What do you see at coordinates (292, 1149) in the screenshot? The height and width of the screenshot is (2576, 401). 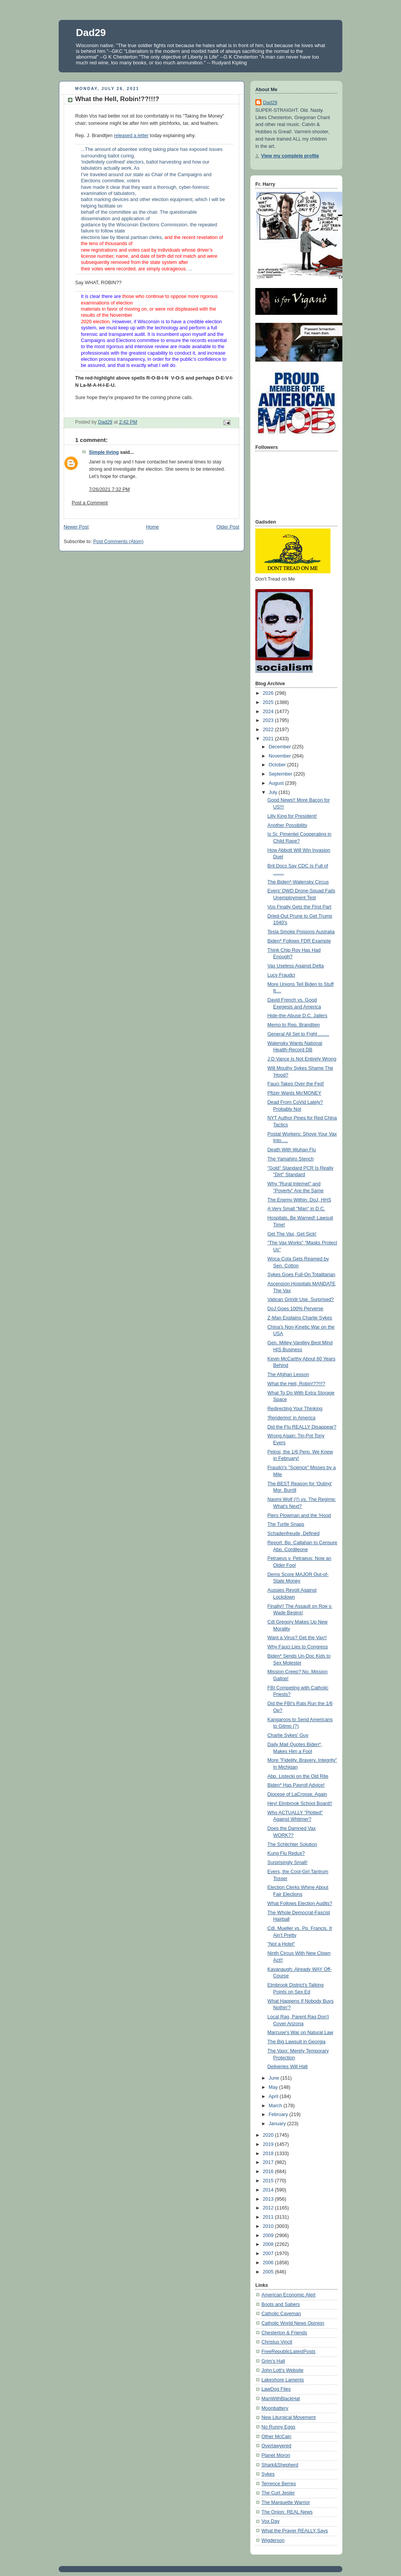 I see `Death With Wuhan Flu` at bounding box center [292, 1149].